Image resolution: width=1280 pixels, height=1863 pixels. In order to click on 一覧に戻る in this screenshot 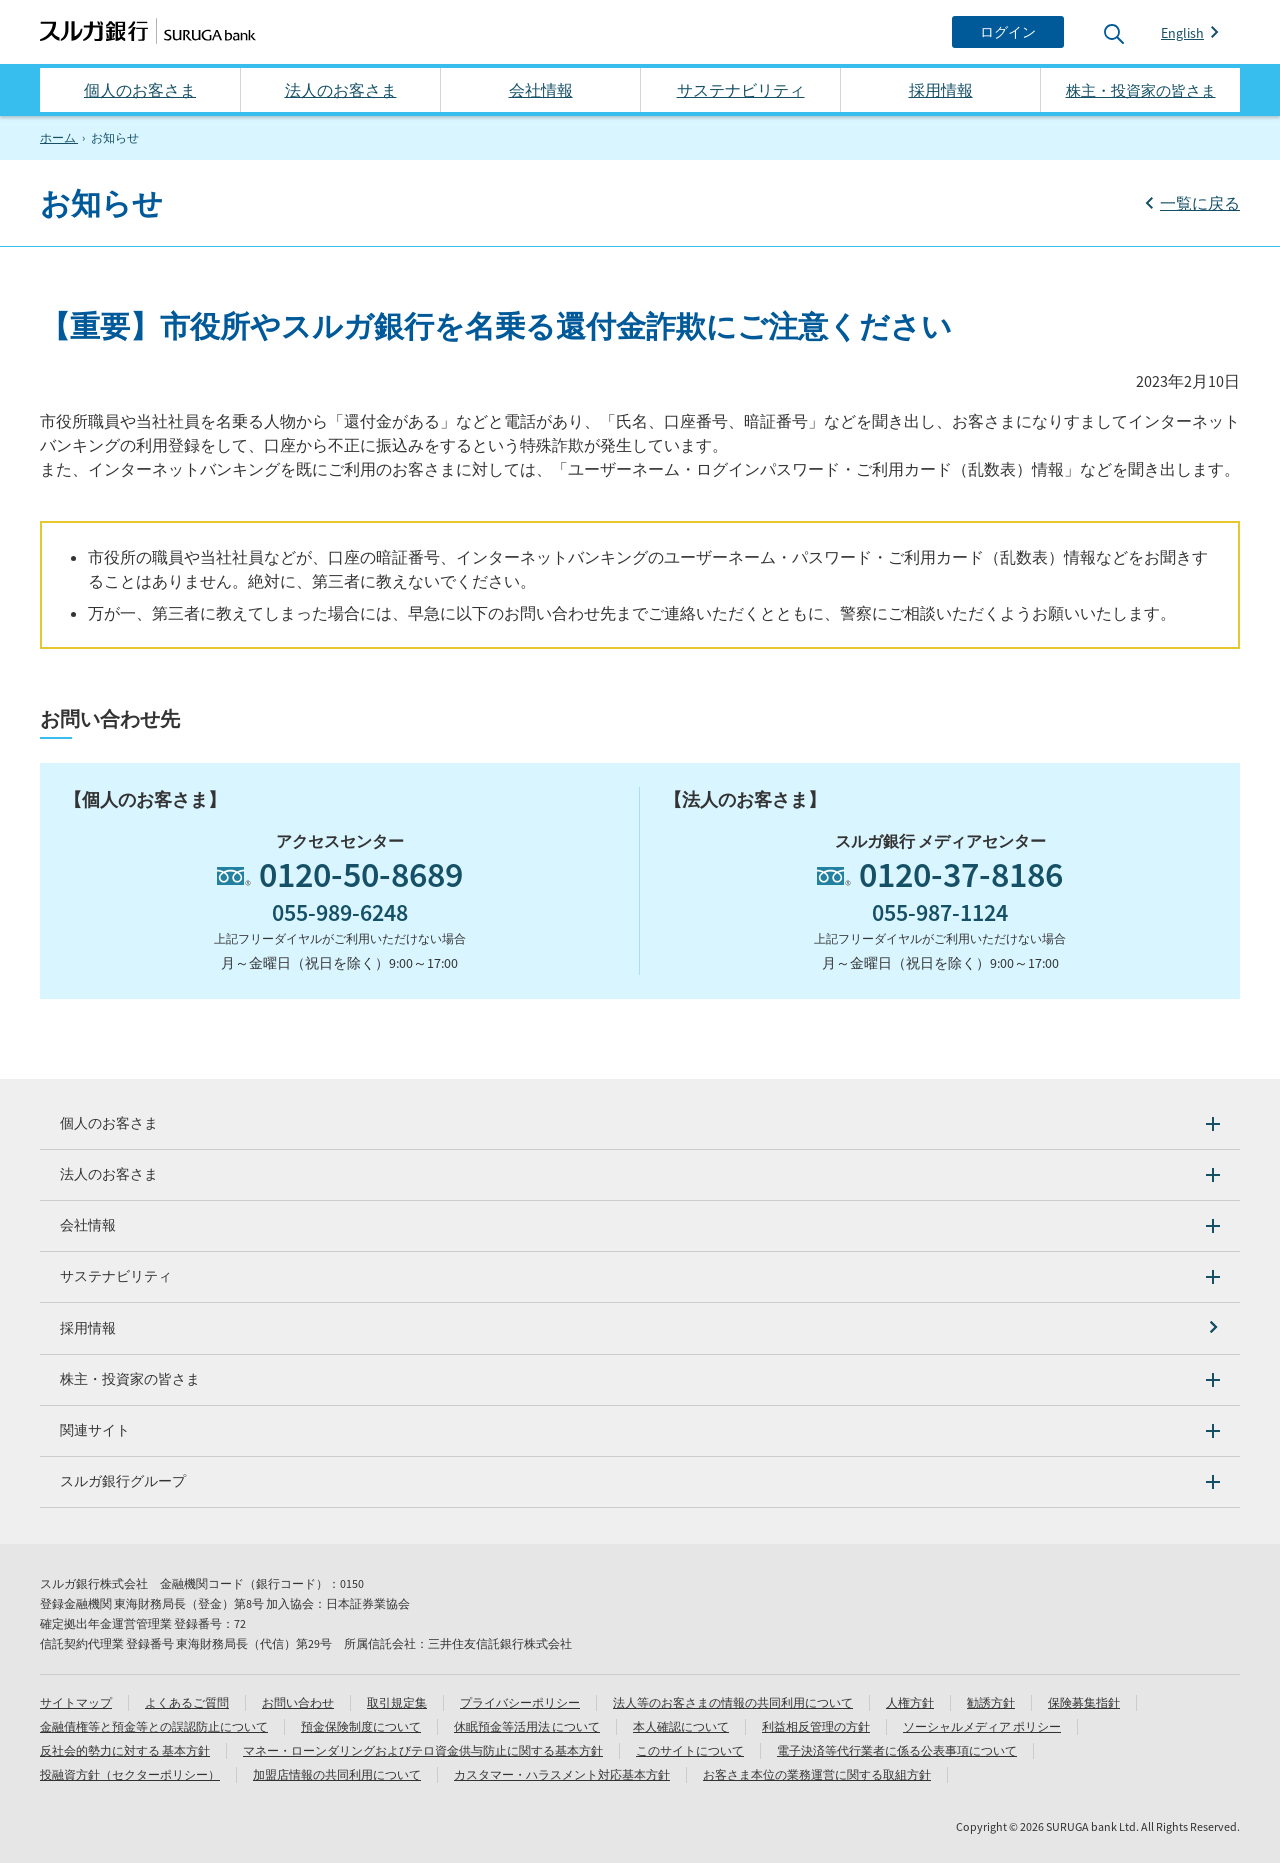, I will do `click(1200, 203)`.